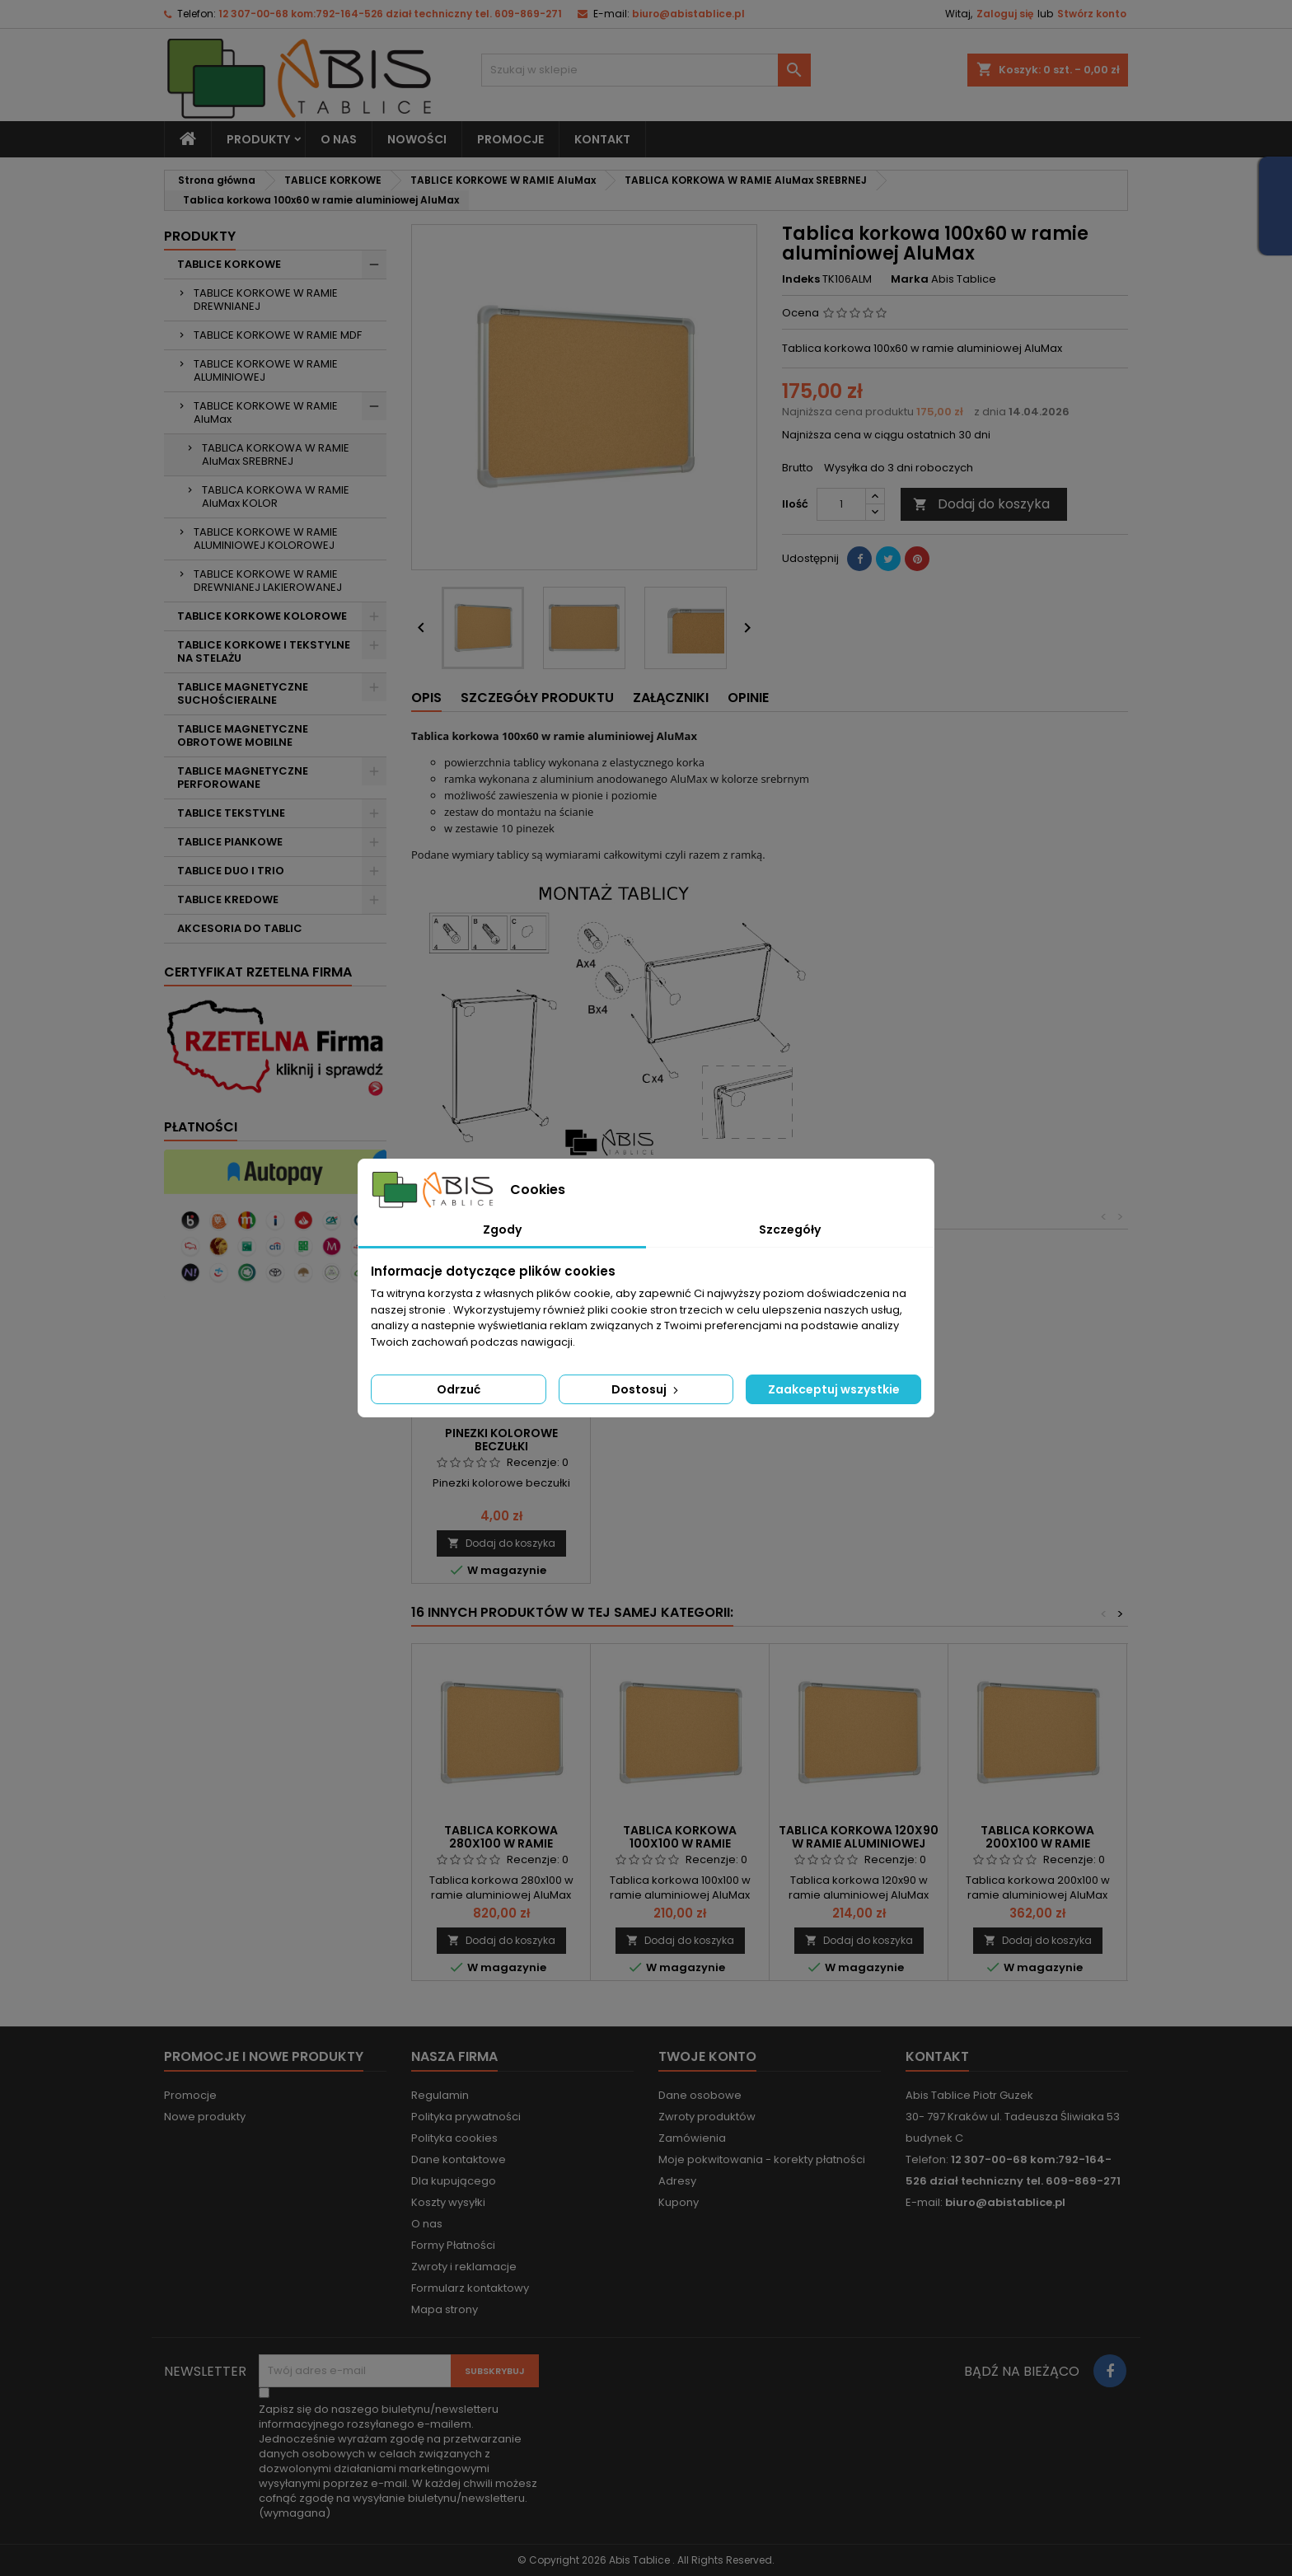 The image size is (1292, 2576). What do you see at coordinates (426, 697) in the screenshot?
I see `Opis [tab]` at bounding box center [426, 697].